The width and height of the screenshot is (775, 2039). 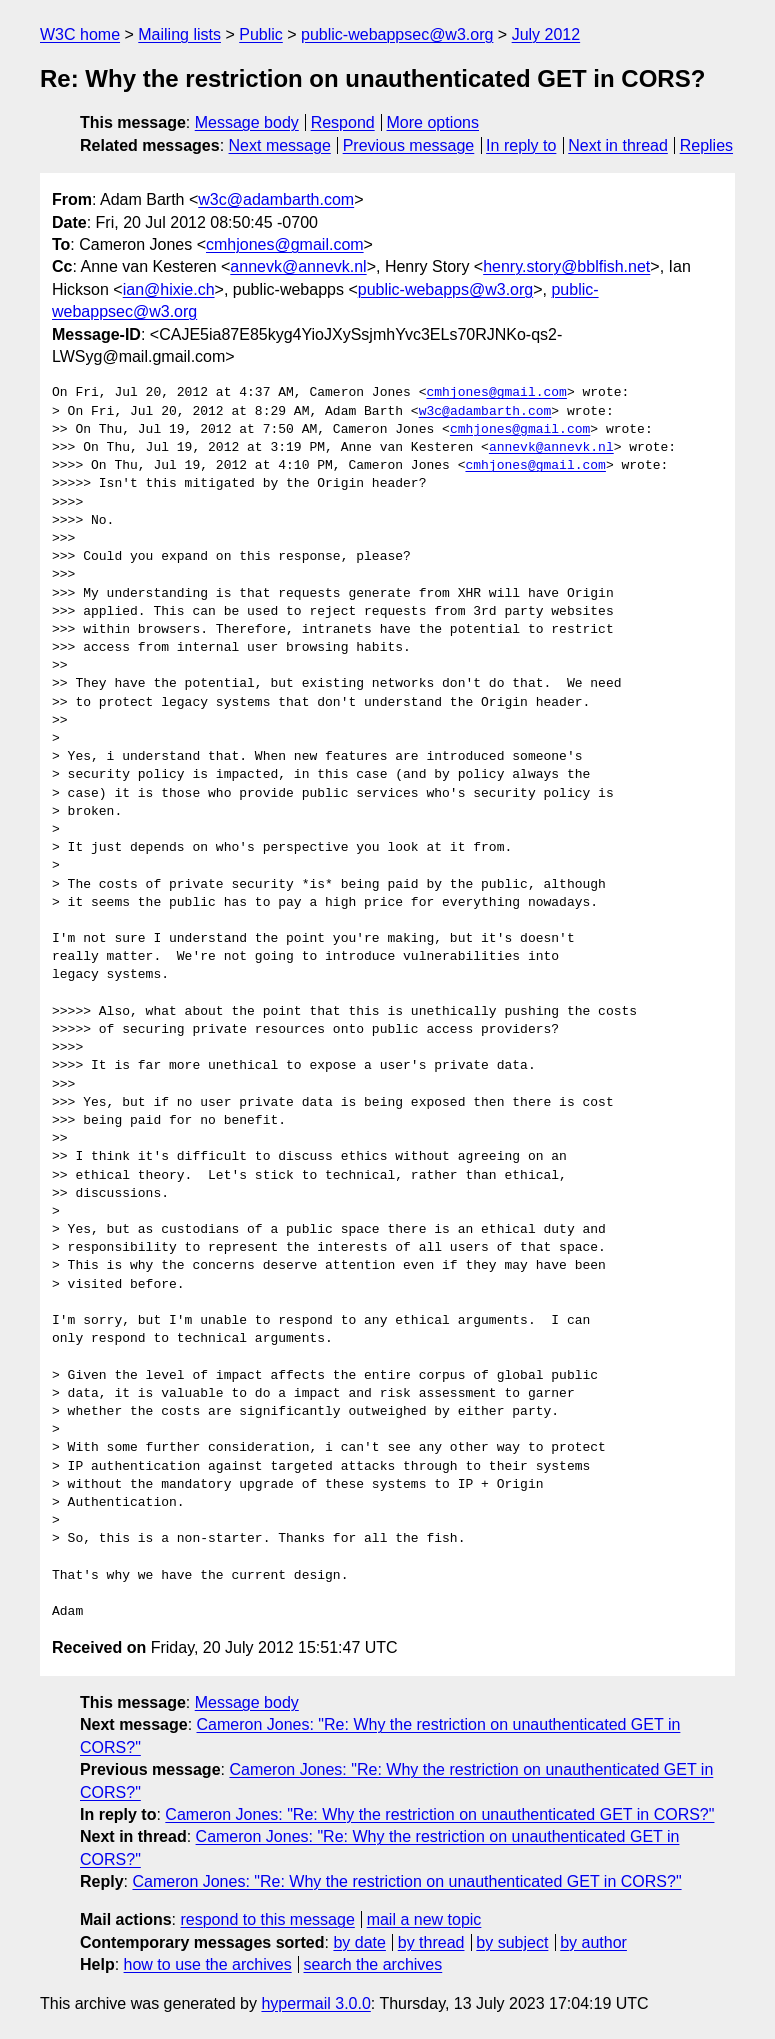 I want to click on cmhjones@gmail.com, so click(x=285, y=244).